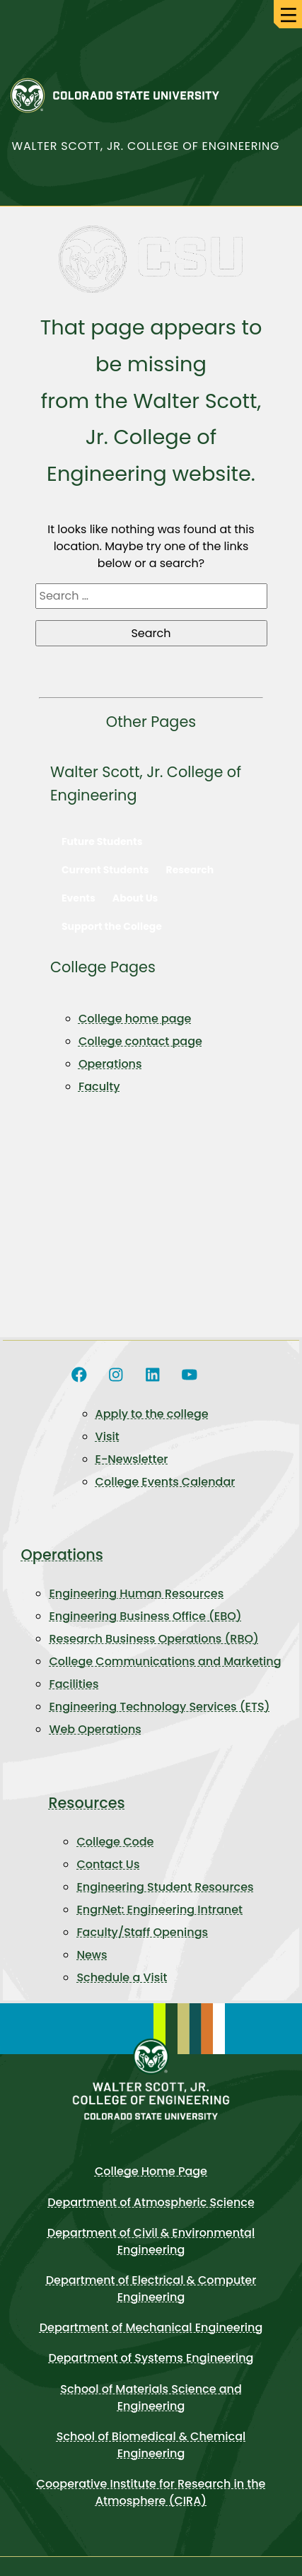  Describe the element at coordinates (152, 1414) in the screenshot. I see `Apply to the college` at that location.